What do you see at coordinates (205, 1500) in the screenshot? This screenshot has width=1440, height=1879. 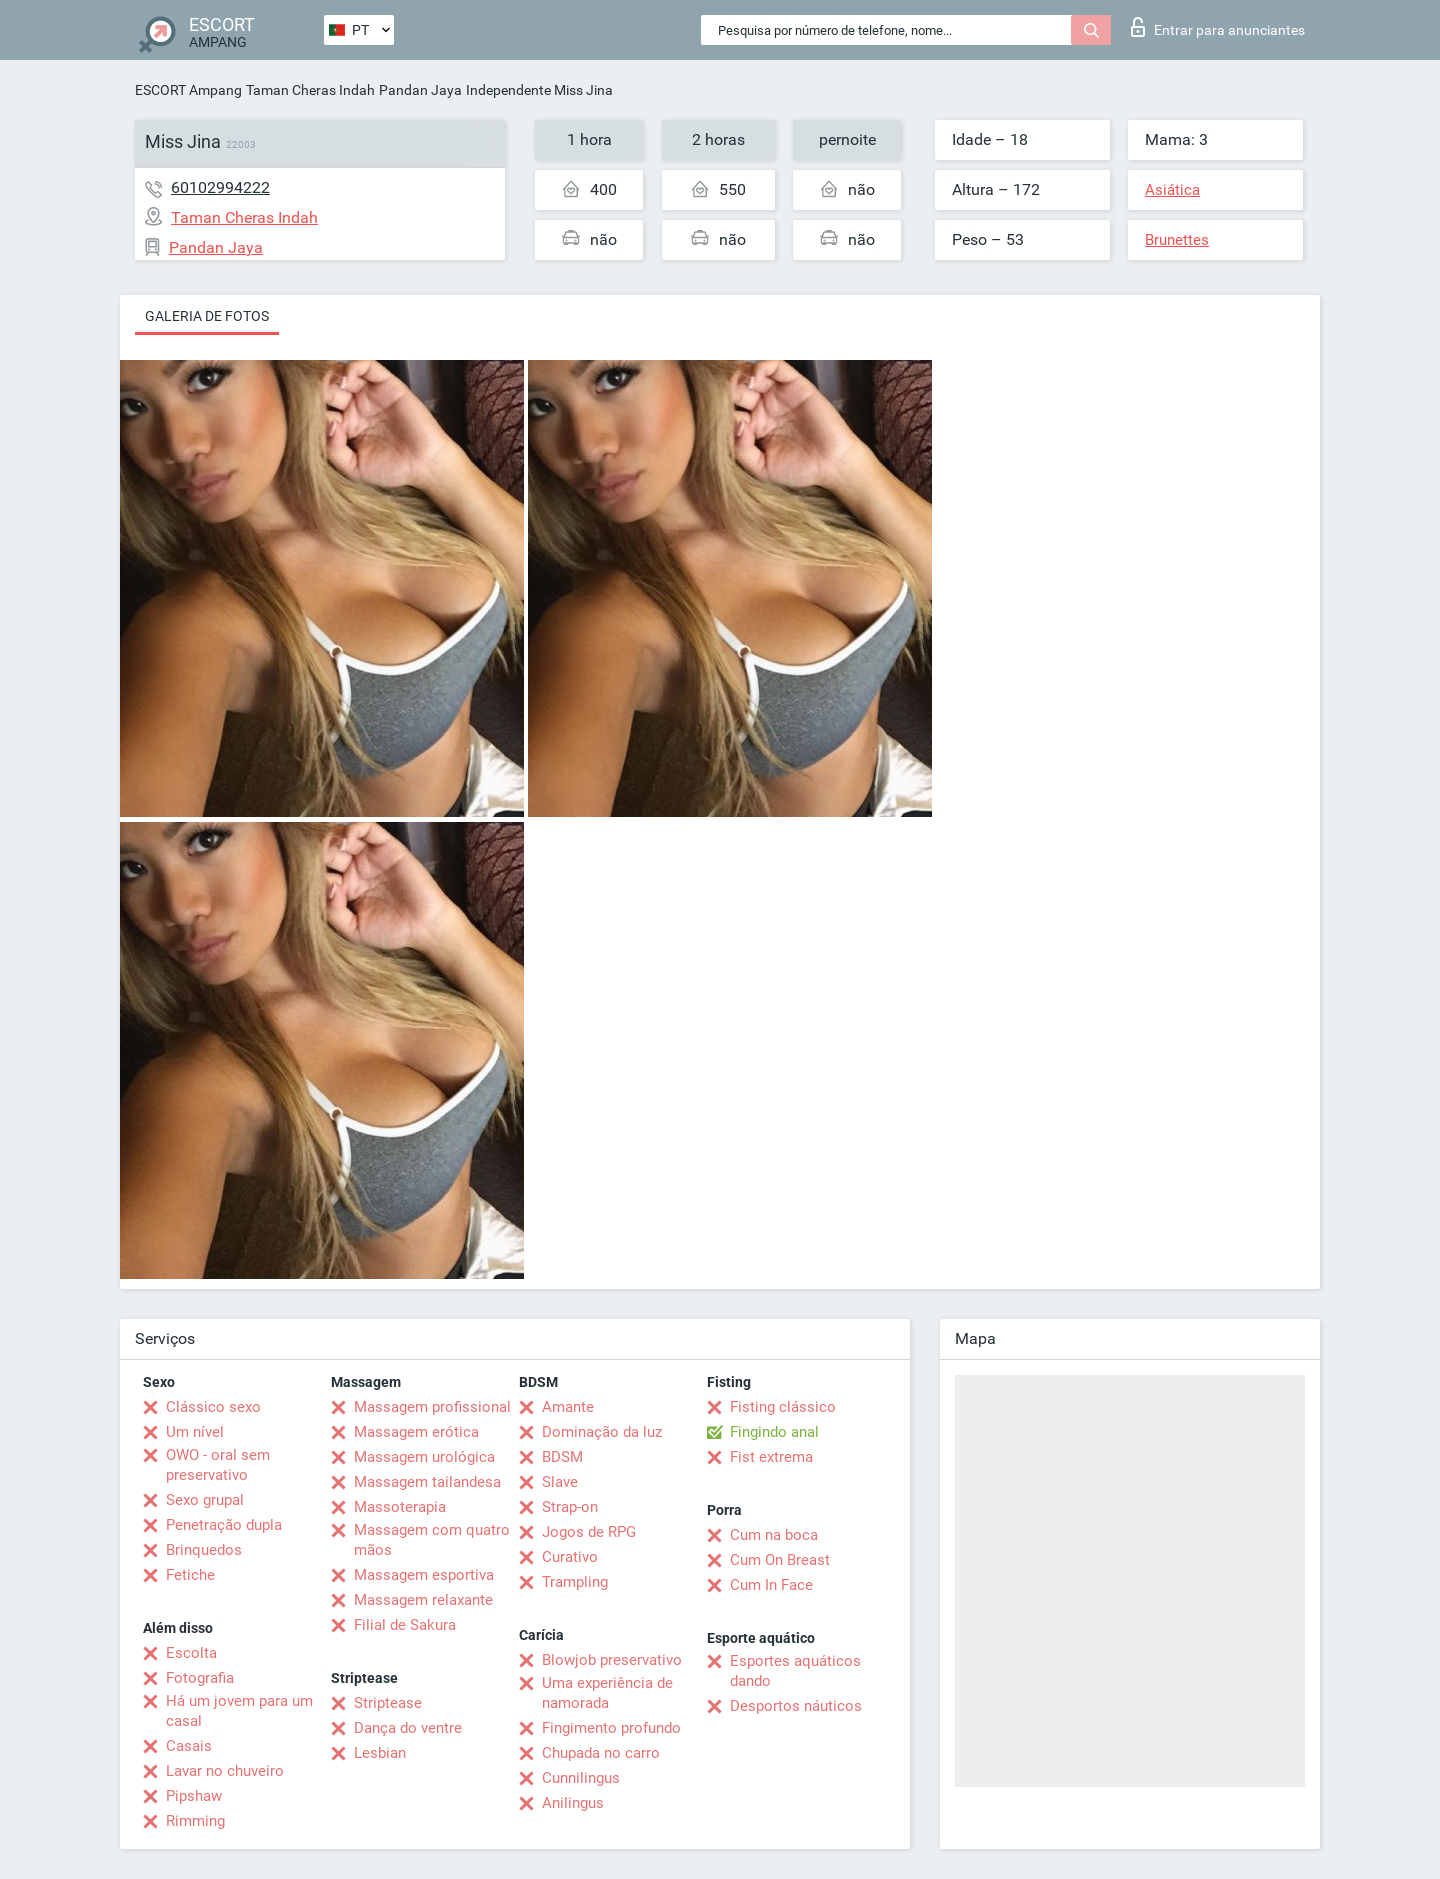 I see `Sexo grupal` at bounding box center [205, 1500].